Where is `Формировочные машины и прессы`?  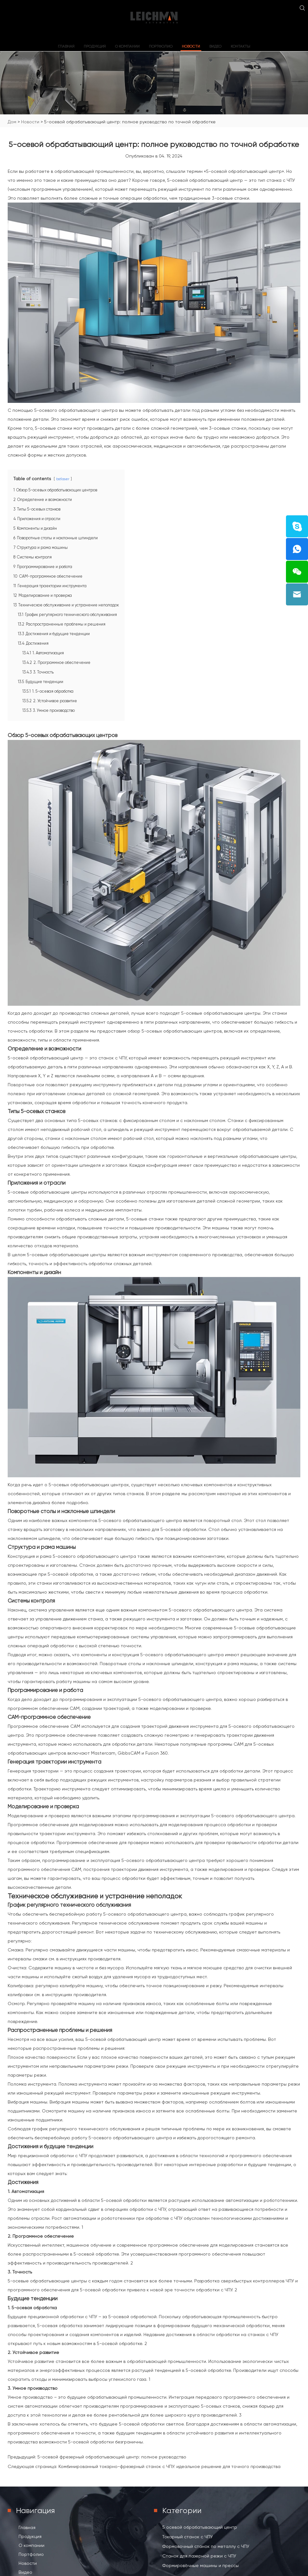
Формировочные машины и прессы is located at coordinates (200, 2565).